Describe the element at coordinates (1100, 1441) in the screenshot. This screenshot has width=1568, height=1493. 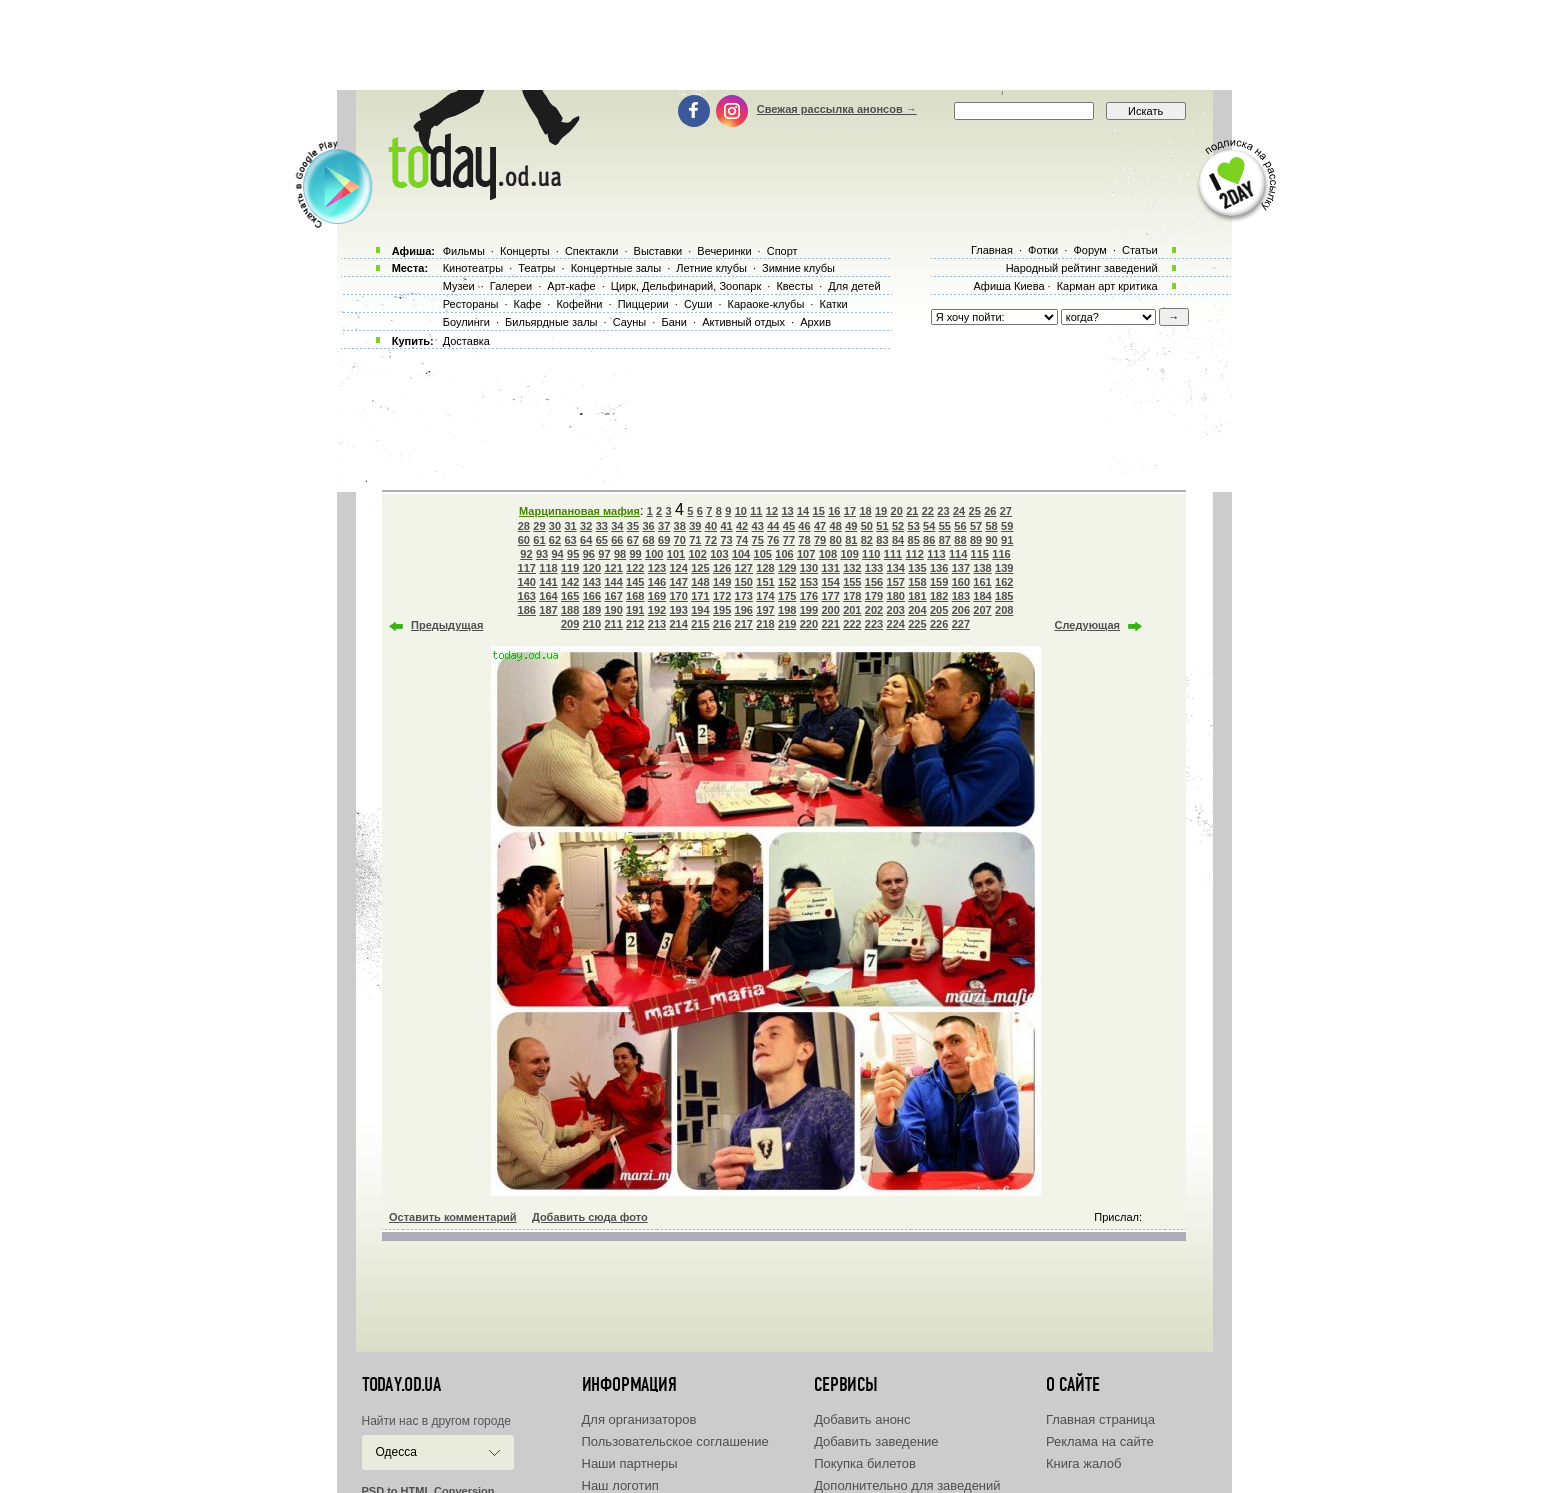
I see `Реклама на сайте` at that location.